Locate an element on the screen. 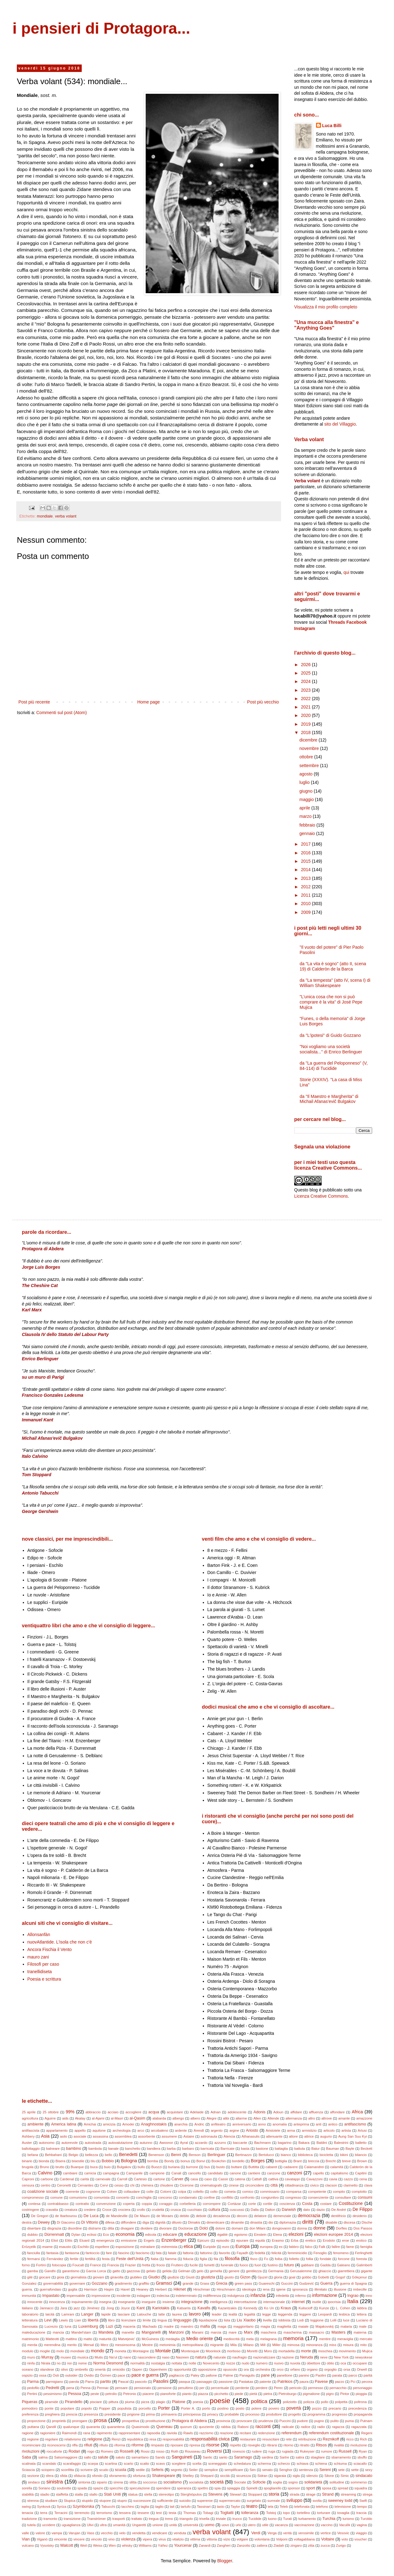 Image resolution: width=394 pixels, height=2576 pixels. popolo is located at coordinates (86, 2408).